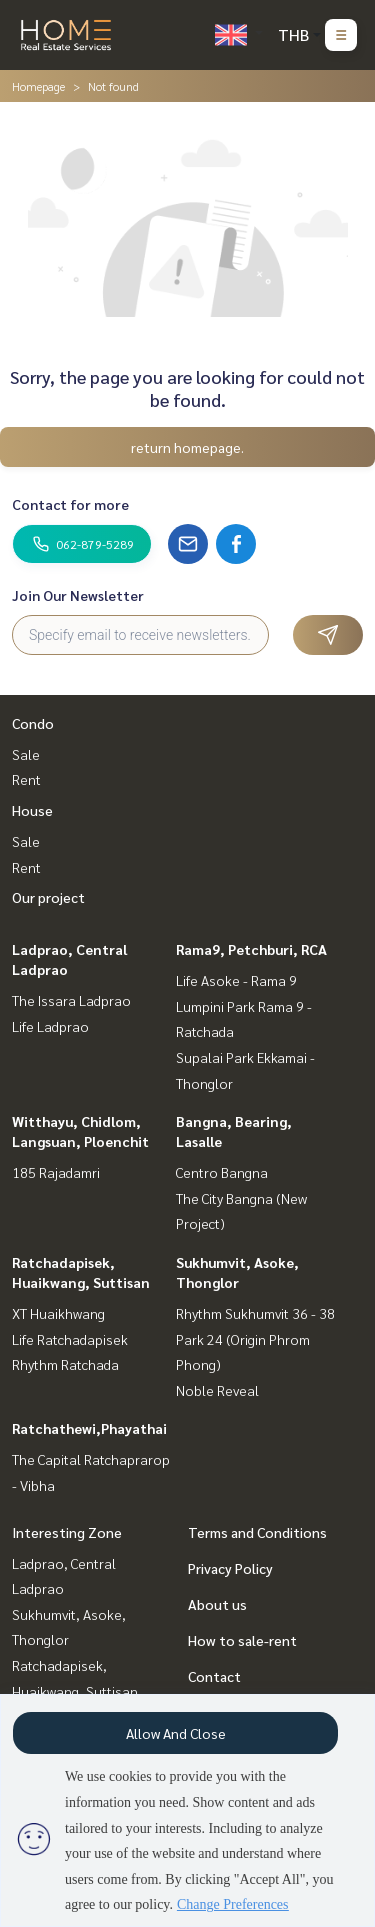  What do you see at coordinates (78, 595) in the screenshot?
I see `Join Our Newsletter` at bounding box center [78, 595].